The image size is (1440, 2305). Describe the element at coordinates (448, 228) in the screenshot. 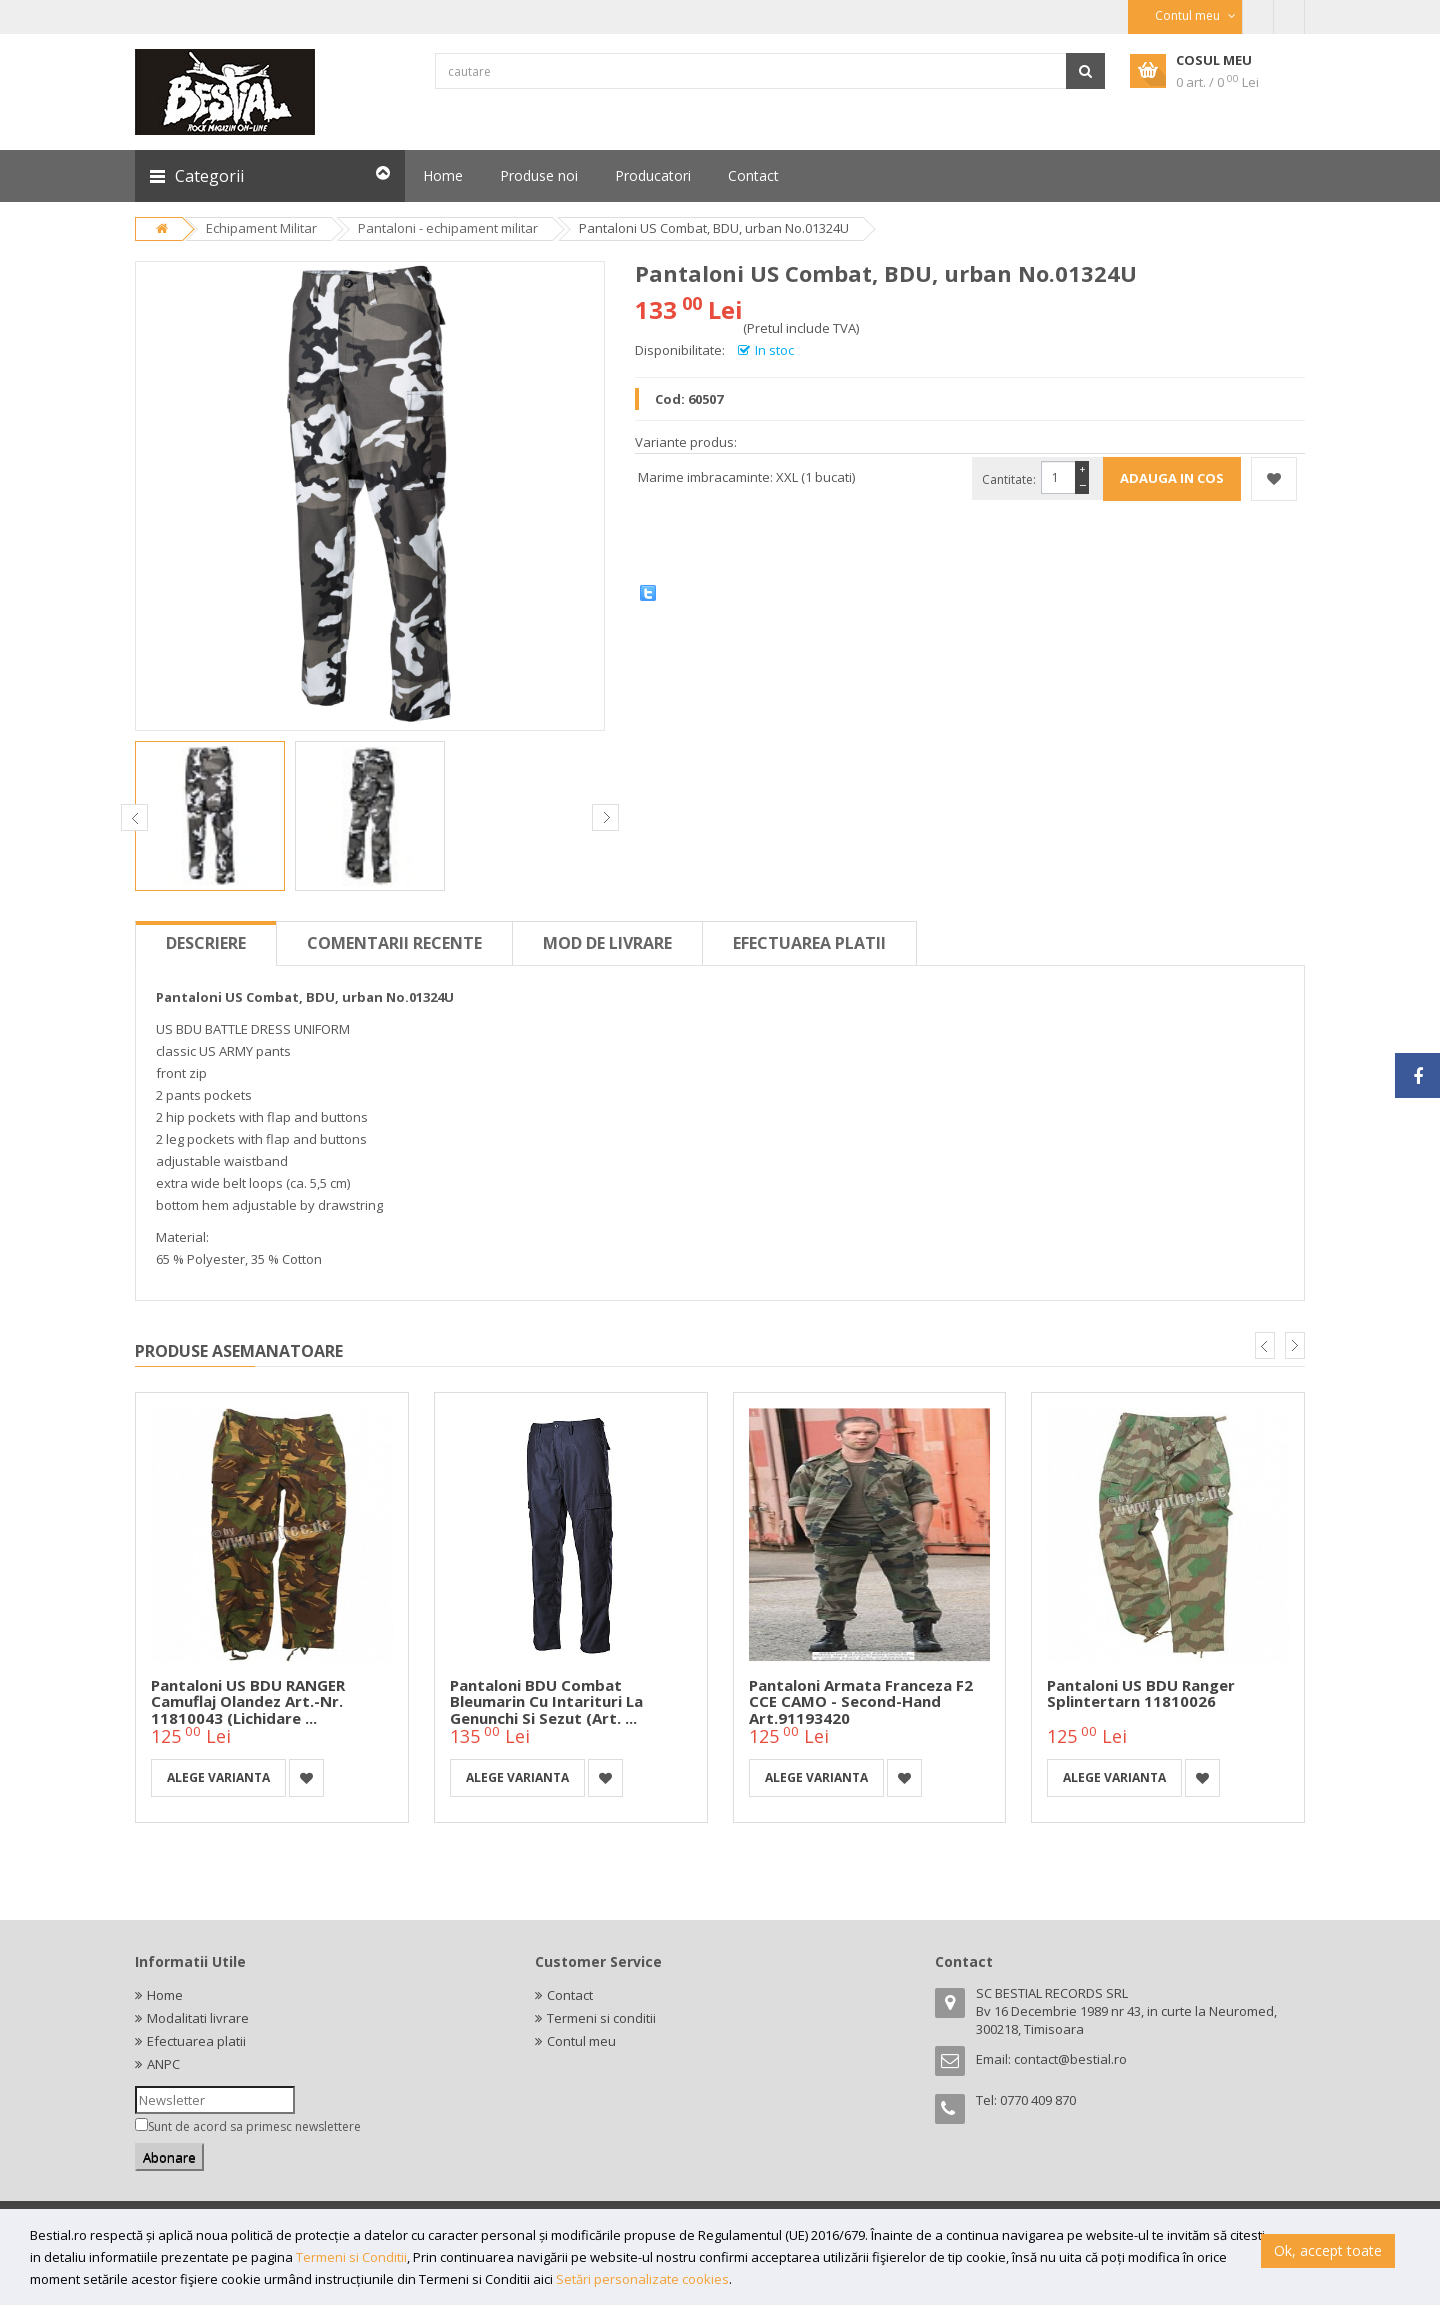

I see `Pantaloni - echipament militar` at that location.